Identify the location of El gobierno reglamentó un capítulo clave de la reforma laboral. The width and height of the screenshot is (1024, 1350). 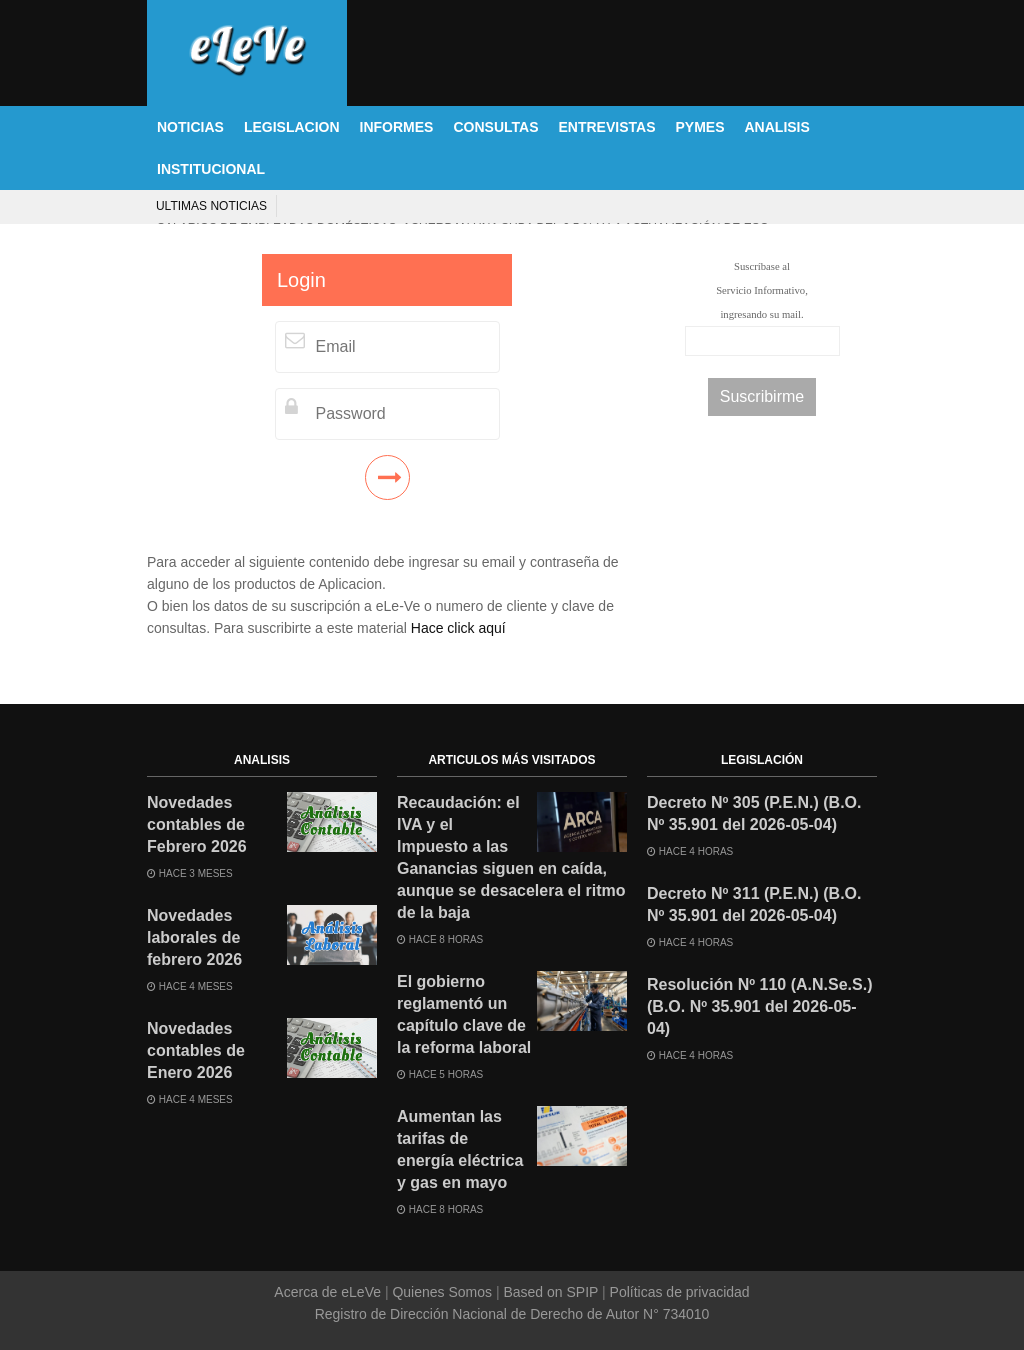
(464, 1014).